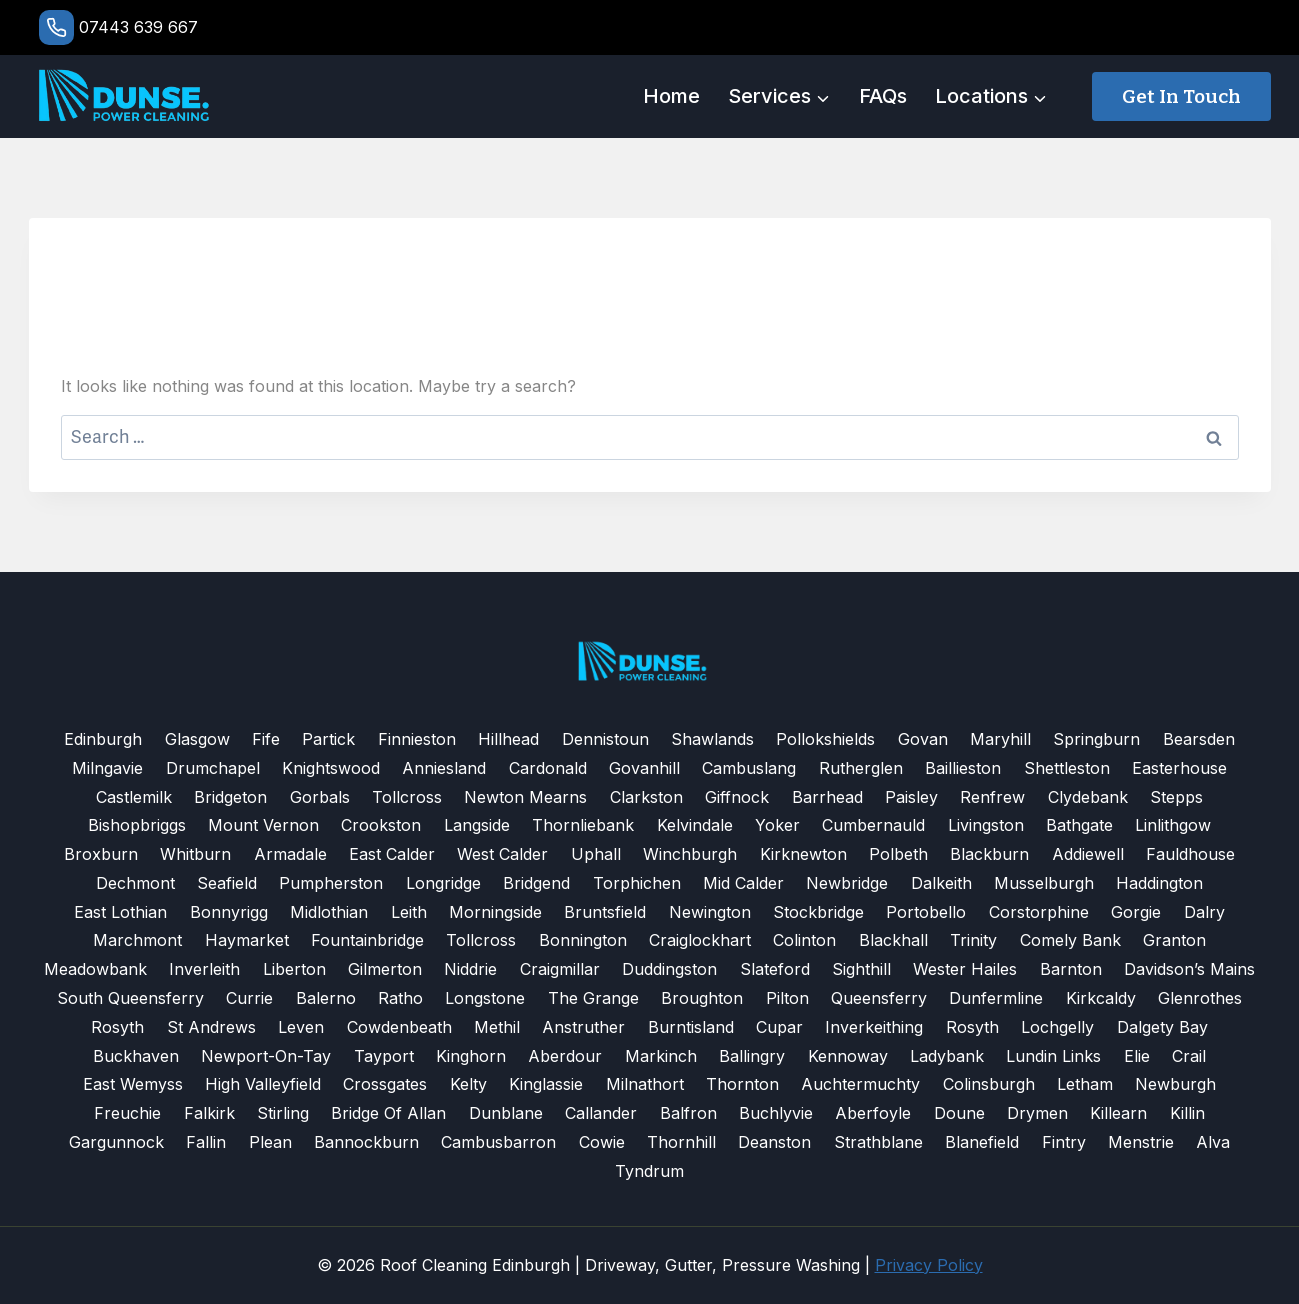  I want to click on Menstrie, so click(1141, 1142).